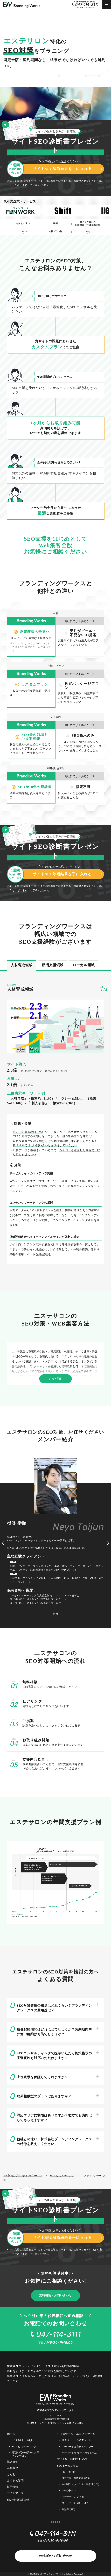  Describe the element at coordinates (15, 2480) in the screenshot. I see `よくある質問` at that location.